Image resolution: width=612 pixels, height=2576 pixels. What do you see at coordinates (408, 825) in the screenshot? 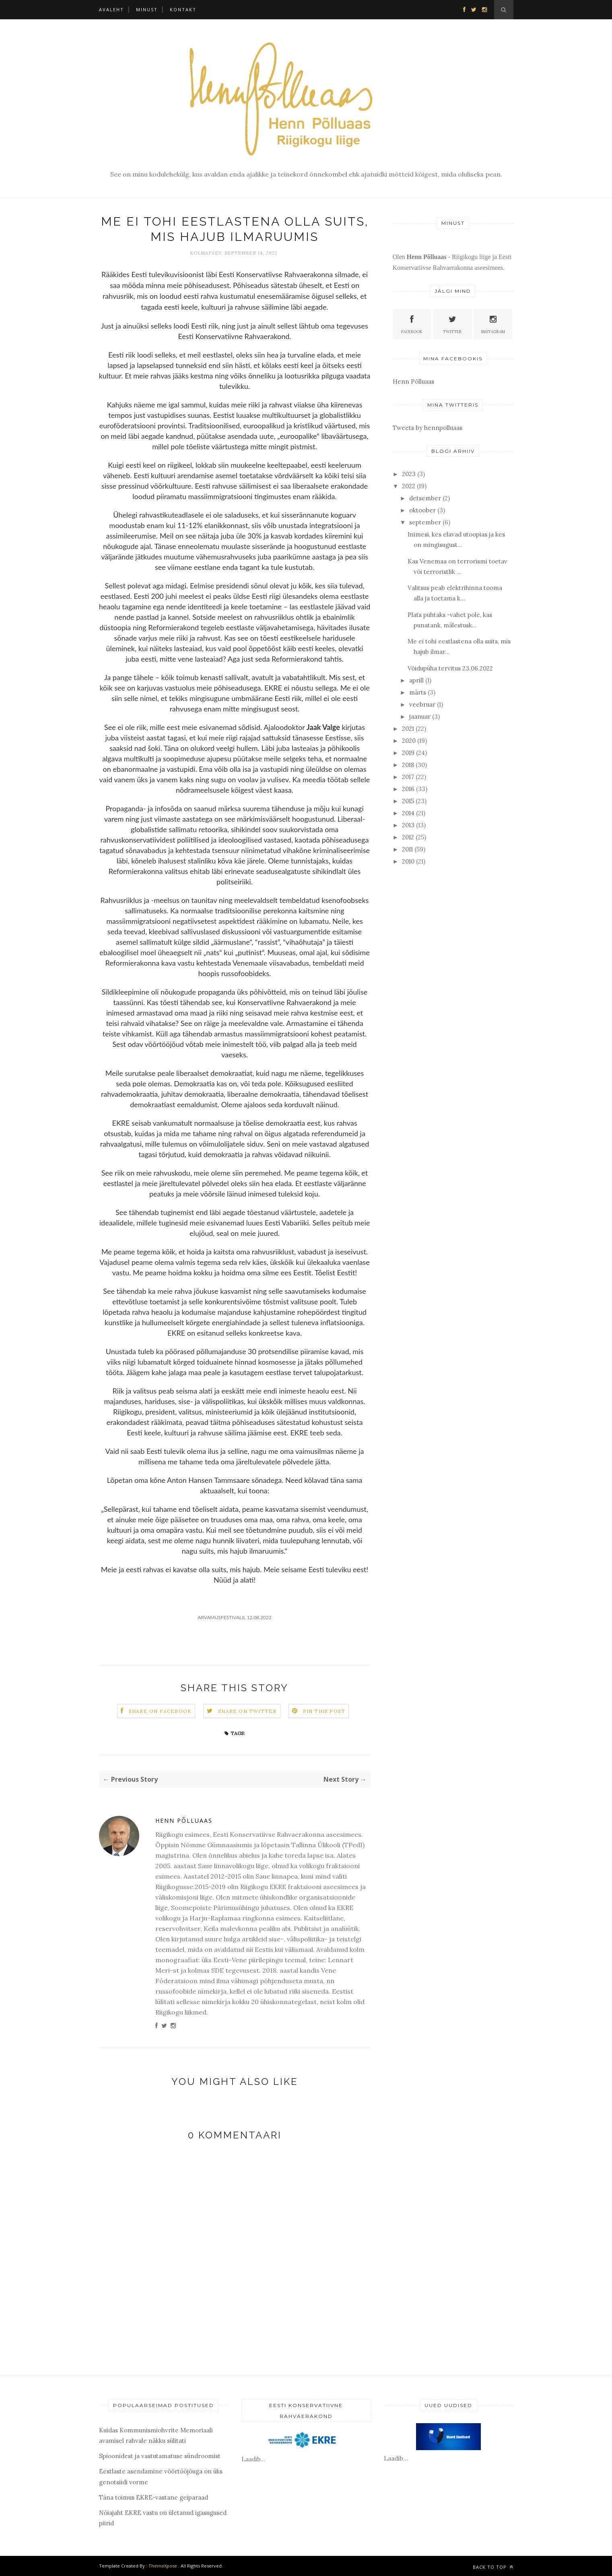
I see `2013` at bounding box center [408, 825].